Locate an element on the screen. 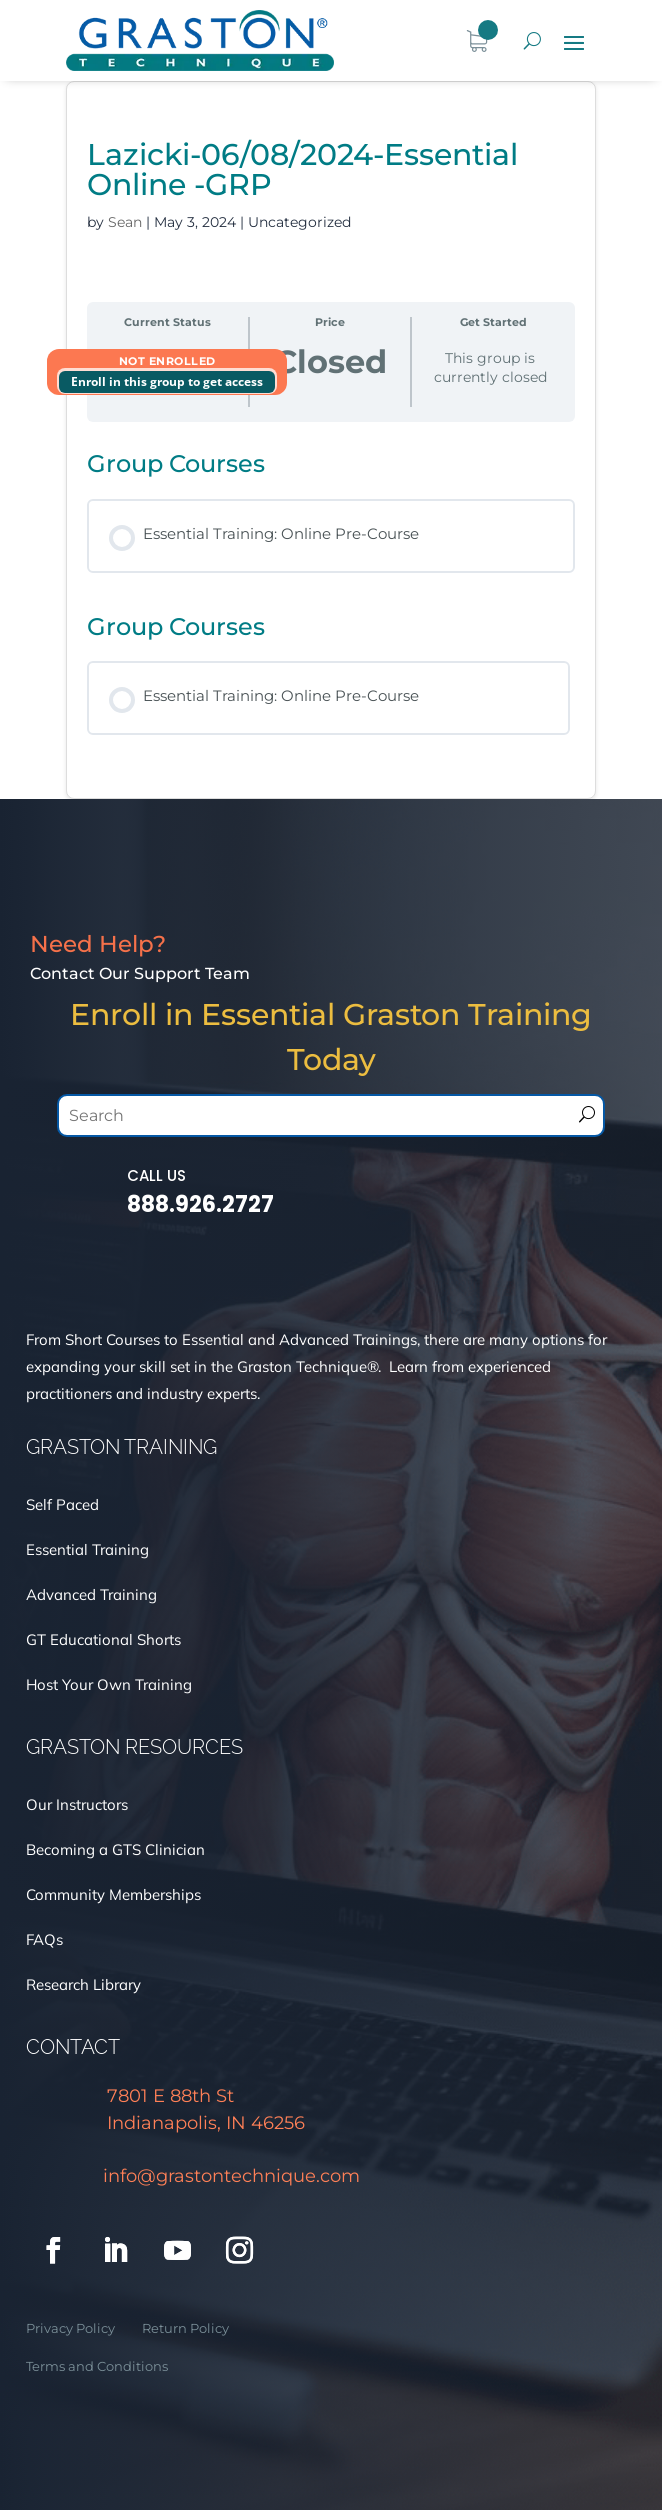 The height and width of the screenshot is (2510, 662). Research Library is located at coordinates (83, 1984).